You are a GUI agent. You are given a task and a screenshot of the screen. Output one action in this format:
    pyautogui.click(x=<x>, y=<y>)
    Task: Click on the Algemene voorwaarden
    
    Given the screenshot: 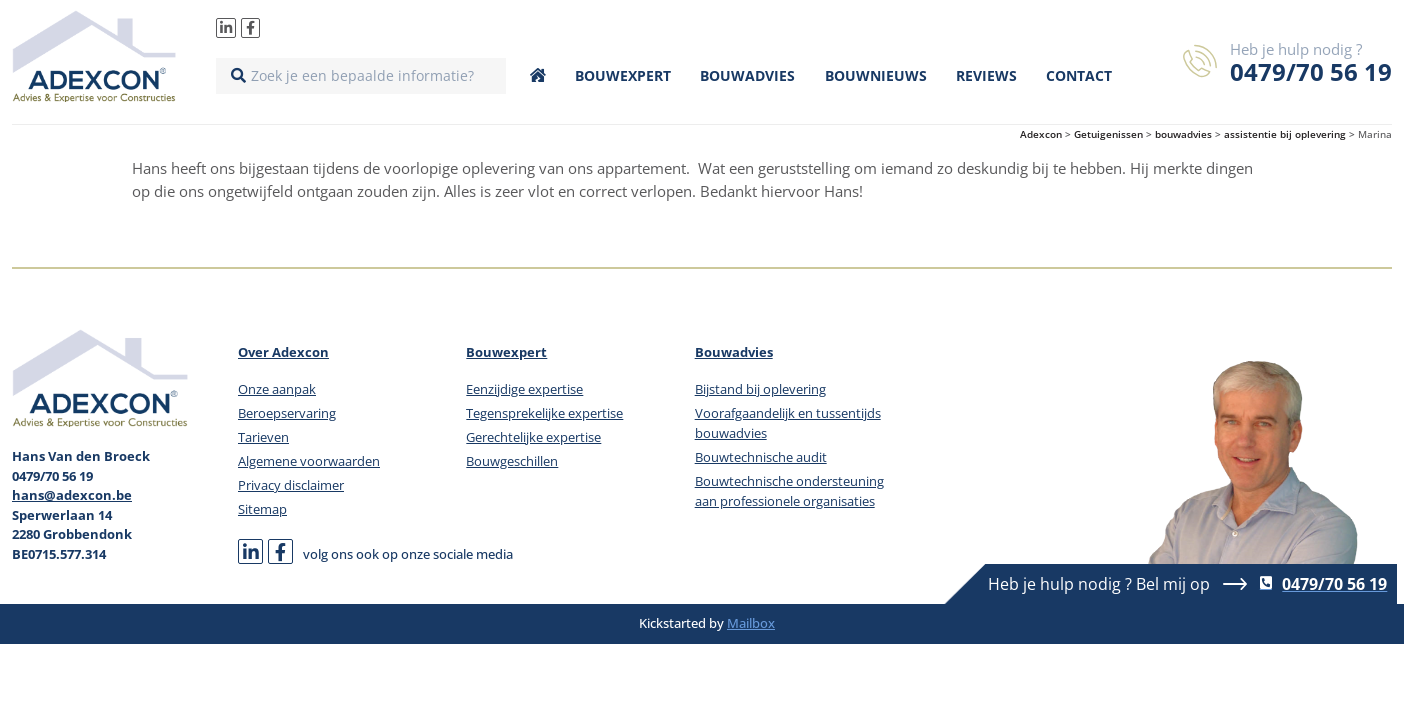 What is the action you would take?
    pyautogui.click(x=309, y=461)
    